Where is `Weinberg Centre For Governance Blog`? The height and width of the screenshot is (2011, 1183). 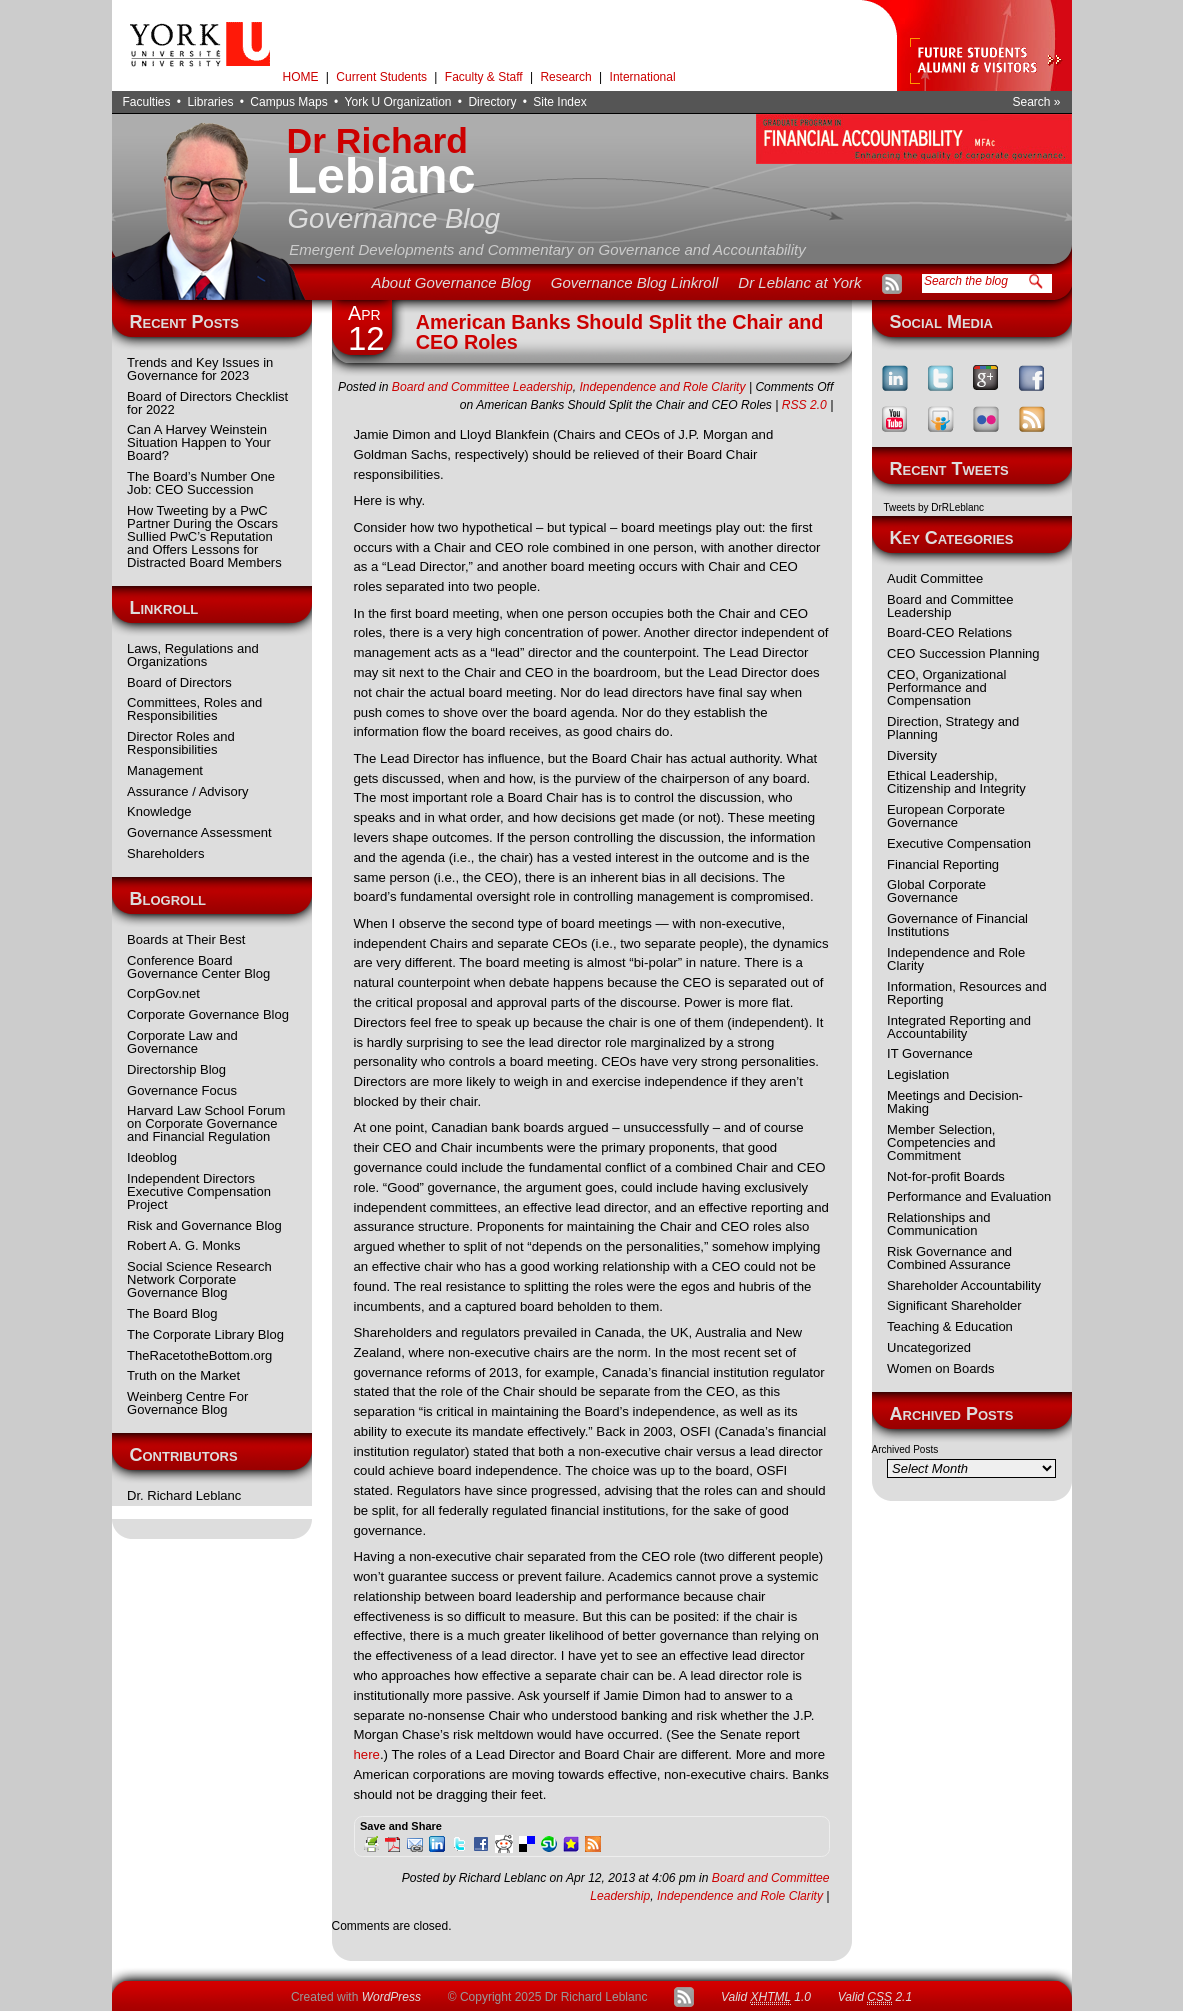
Weinberg Centre For Governance Blog is located at coordinates (187, 1403).